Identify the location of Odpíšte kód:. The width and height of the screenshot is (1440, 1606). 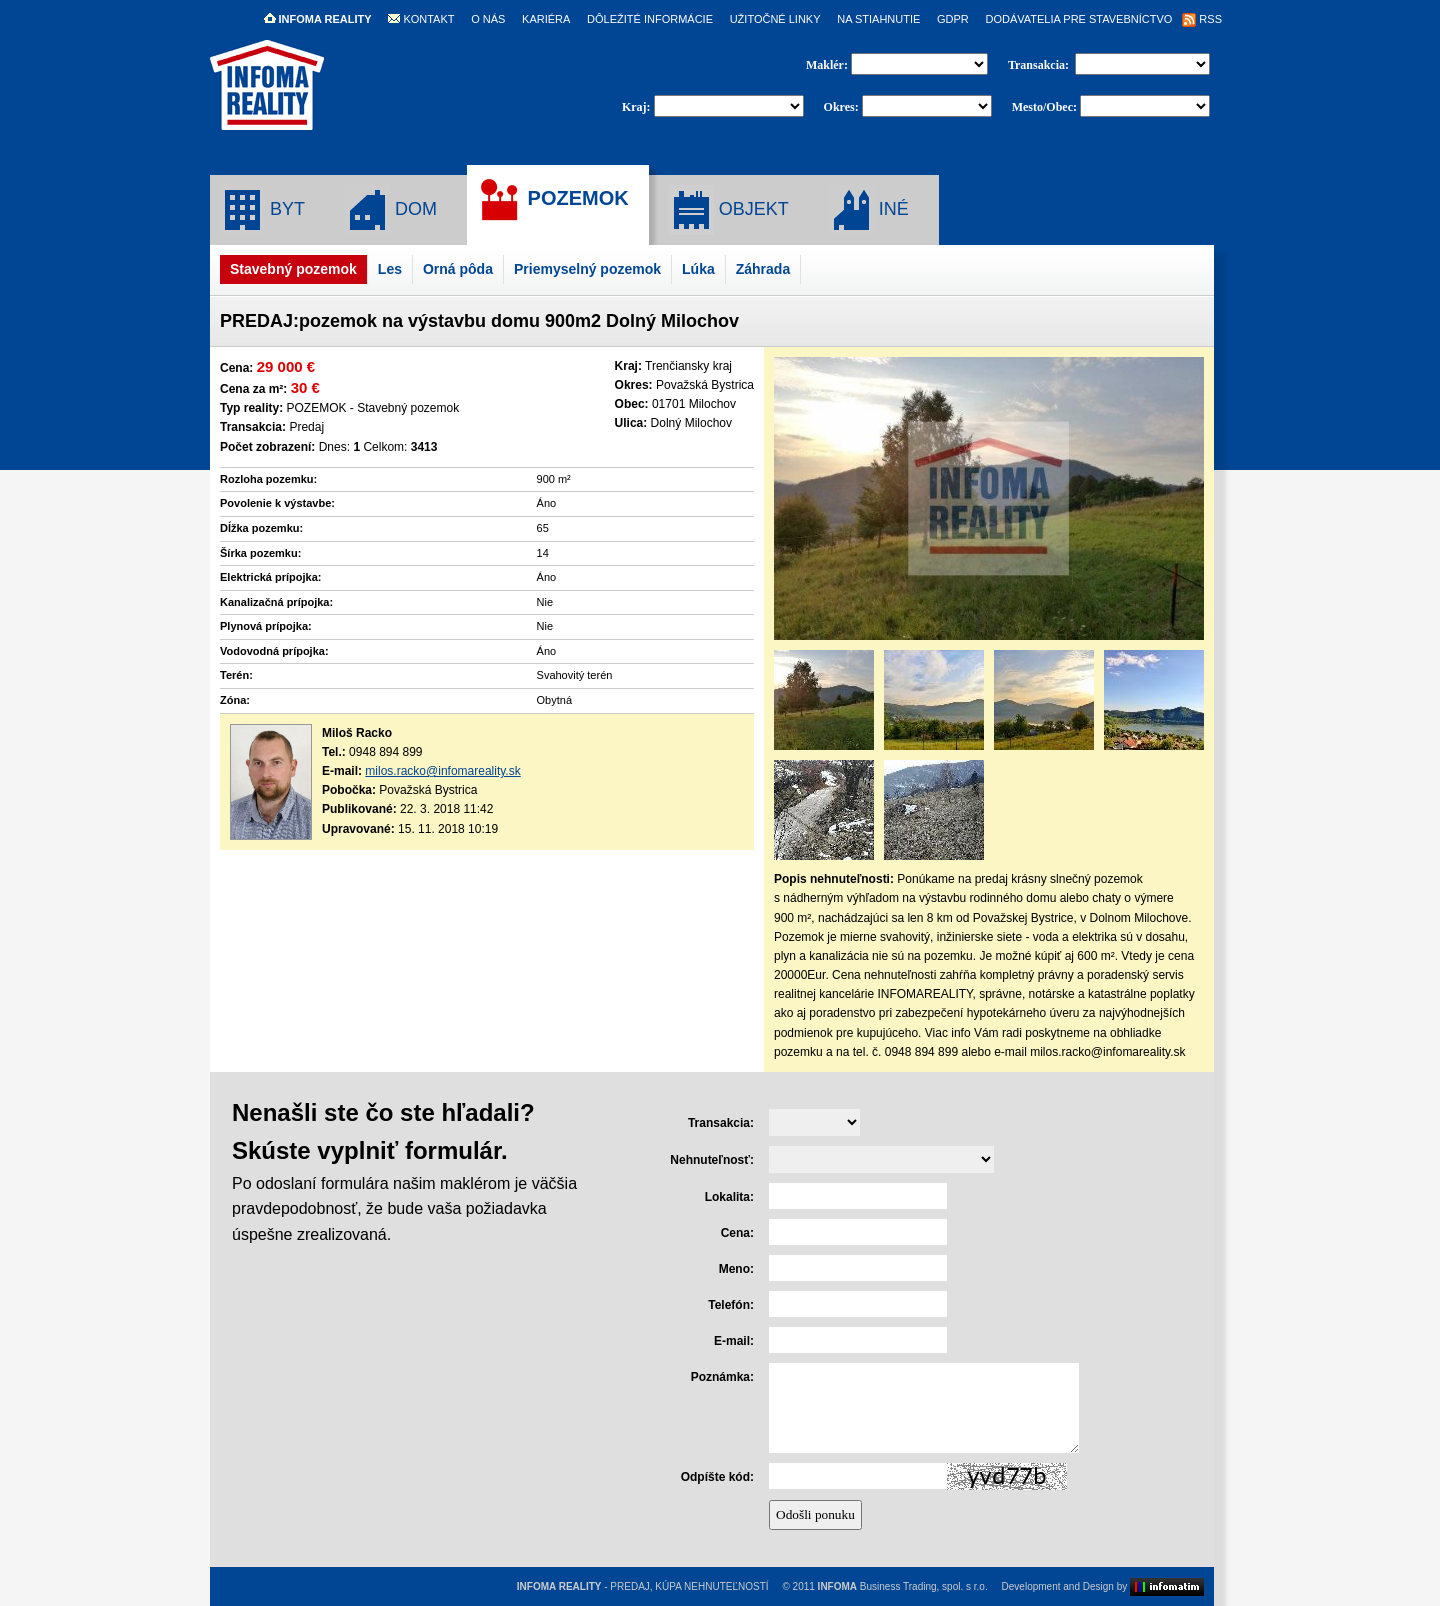
(717, 1477).